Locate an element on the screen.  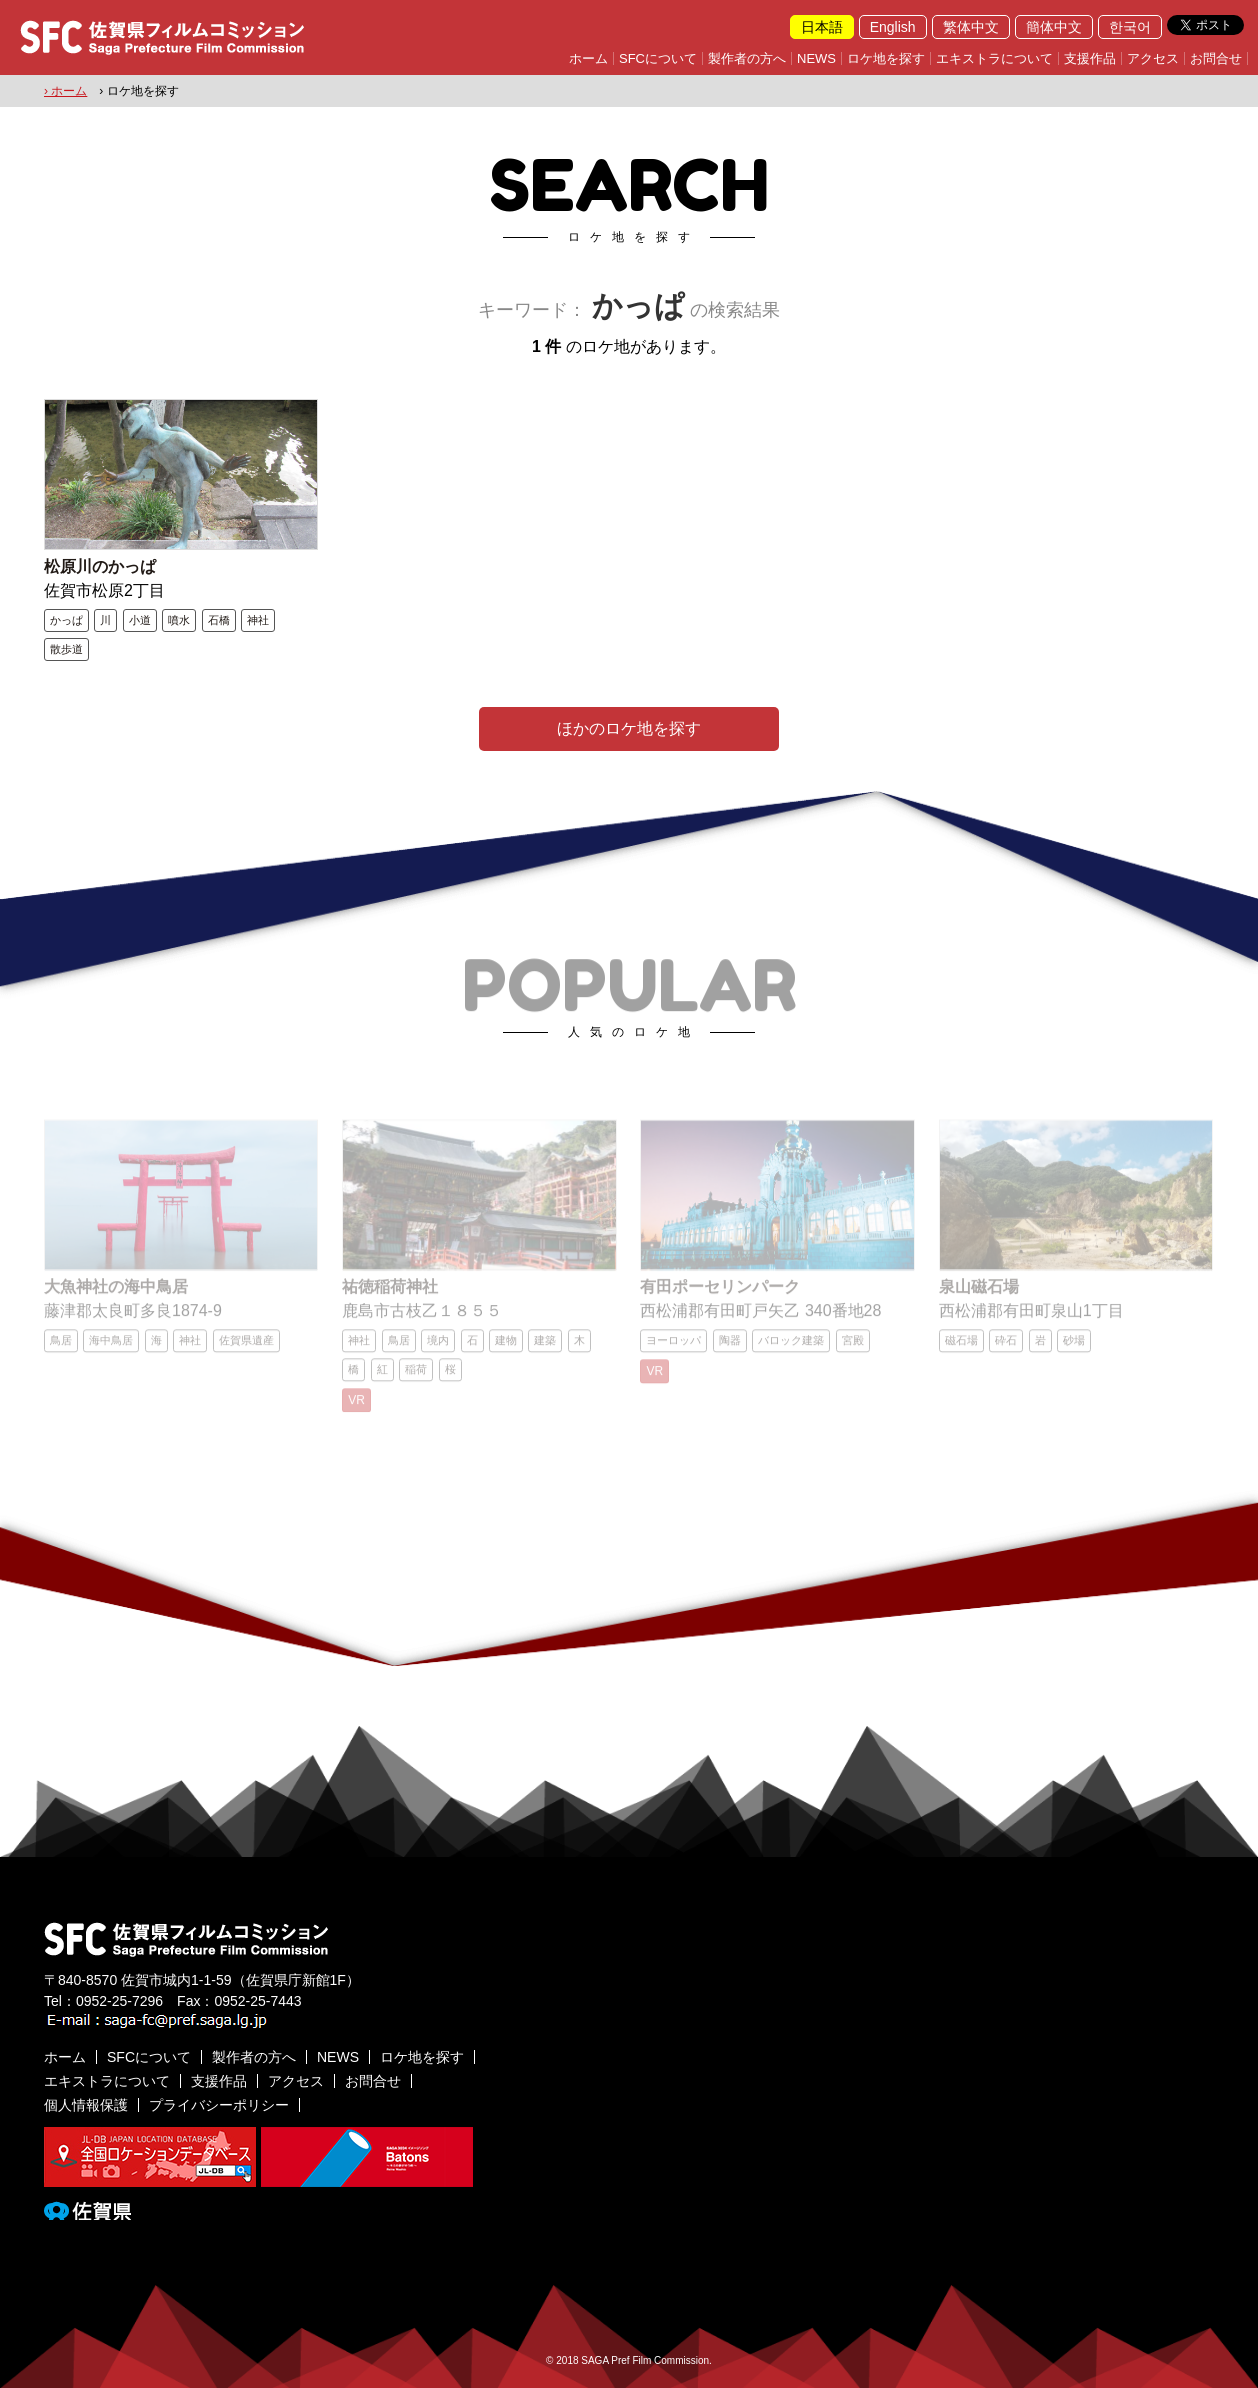
ロケ地を探す is located at coordinates (886, 58).